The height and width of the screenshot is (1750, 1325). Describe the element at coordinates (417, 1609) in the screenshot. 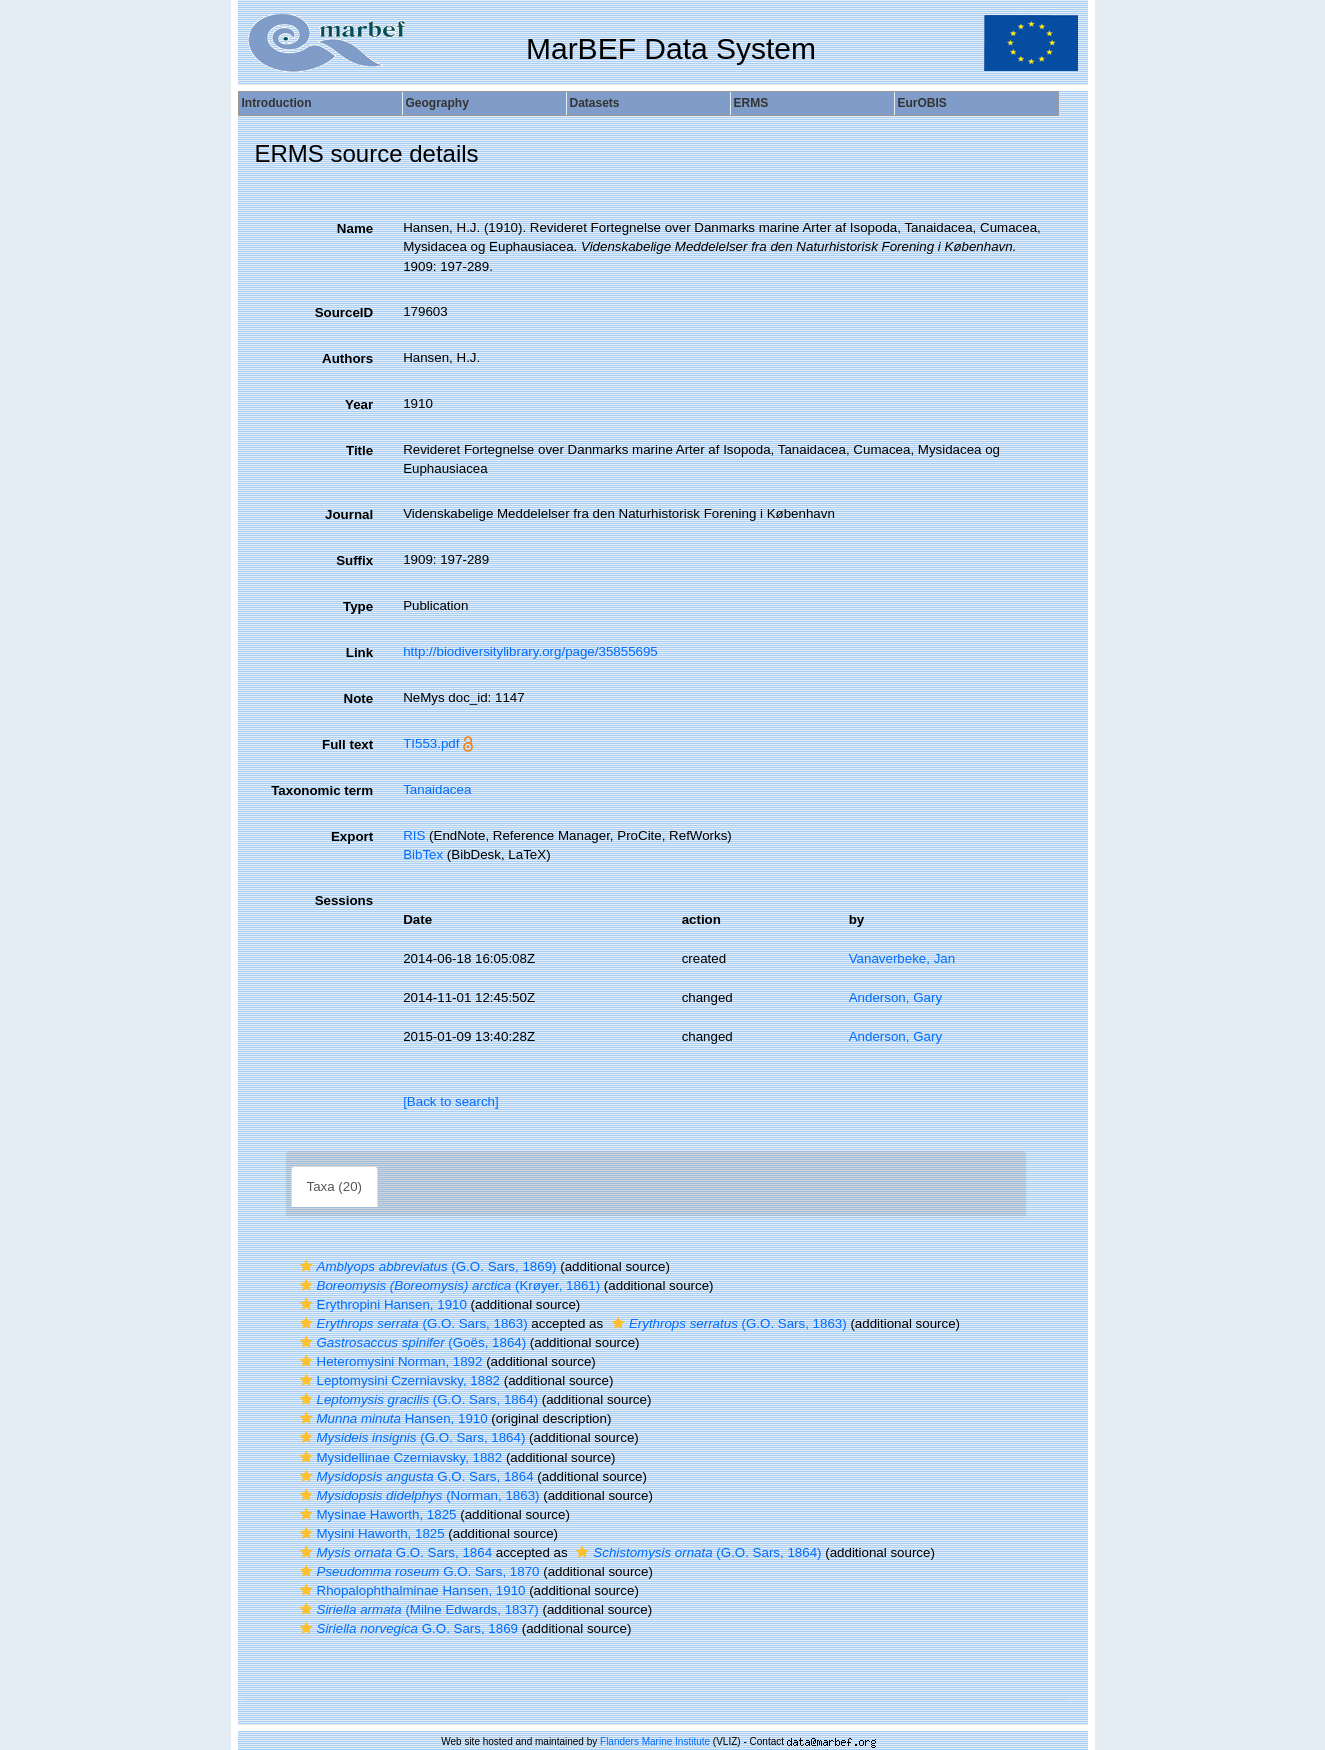

I see `(Milne Edwards, 1837)` at that location.